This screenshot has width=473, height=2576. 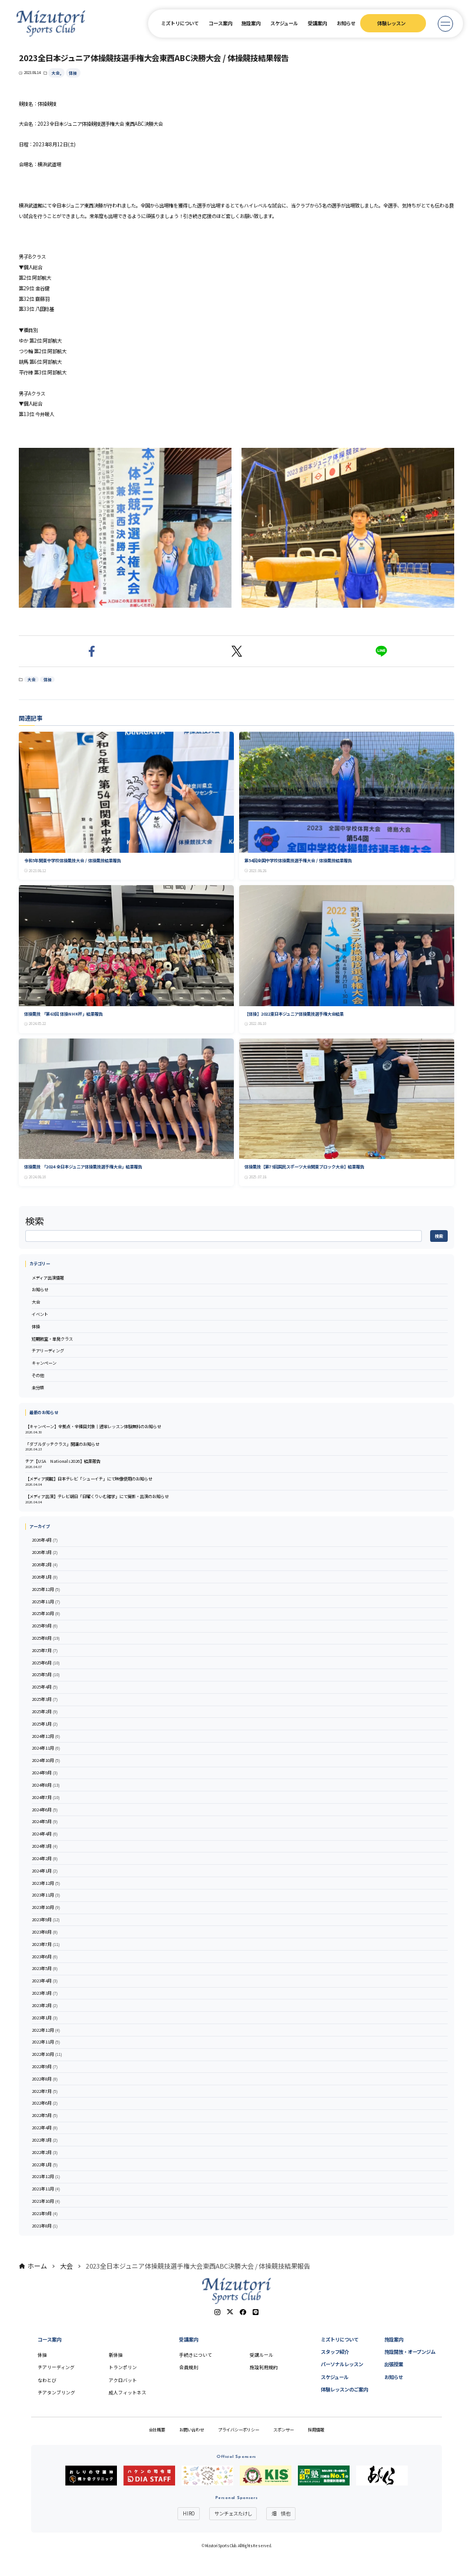 What do you see at coordinates (45, 2213) in the screenshot?
I see `2021年9月` at bounding box center [45, 2213].